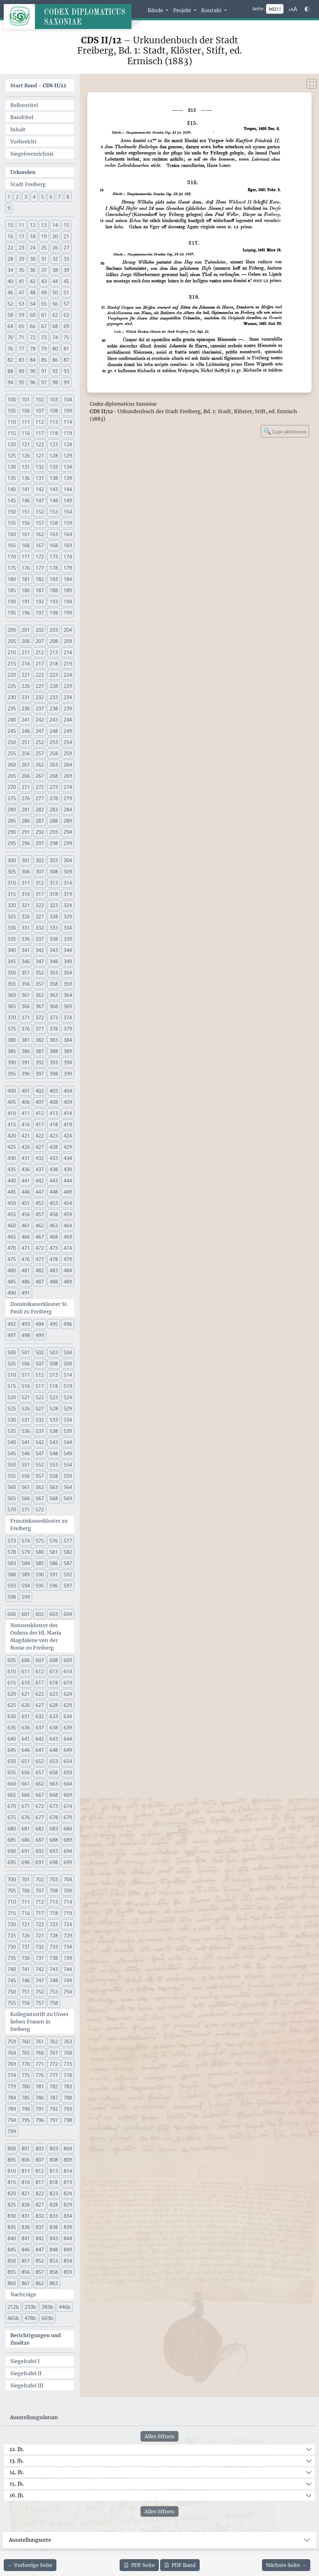 The width and height of the screenshot is (319, 2576). Describe the element at coordinates (40, 1281) in the screenshot. I see `487 [button]` at that location.